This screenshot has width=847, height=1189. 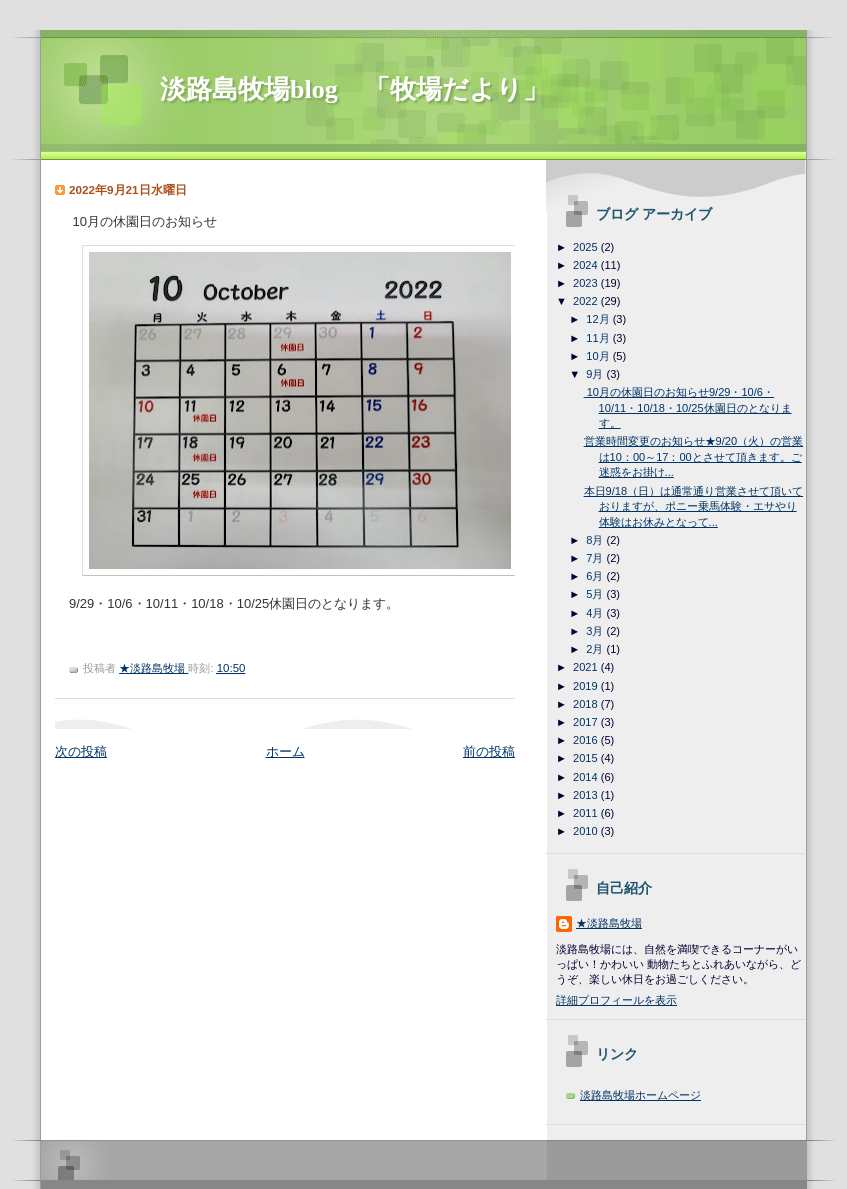 What do you see at coordinates (688, 407) in the screenshot?
I see `10月の休園日のお知らせ9/29・10/6・10/11・10/18・10/25休園日のとなります。` at bounding box center [688, 407].